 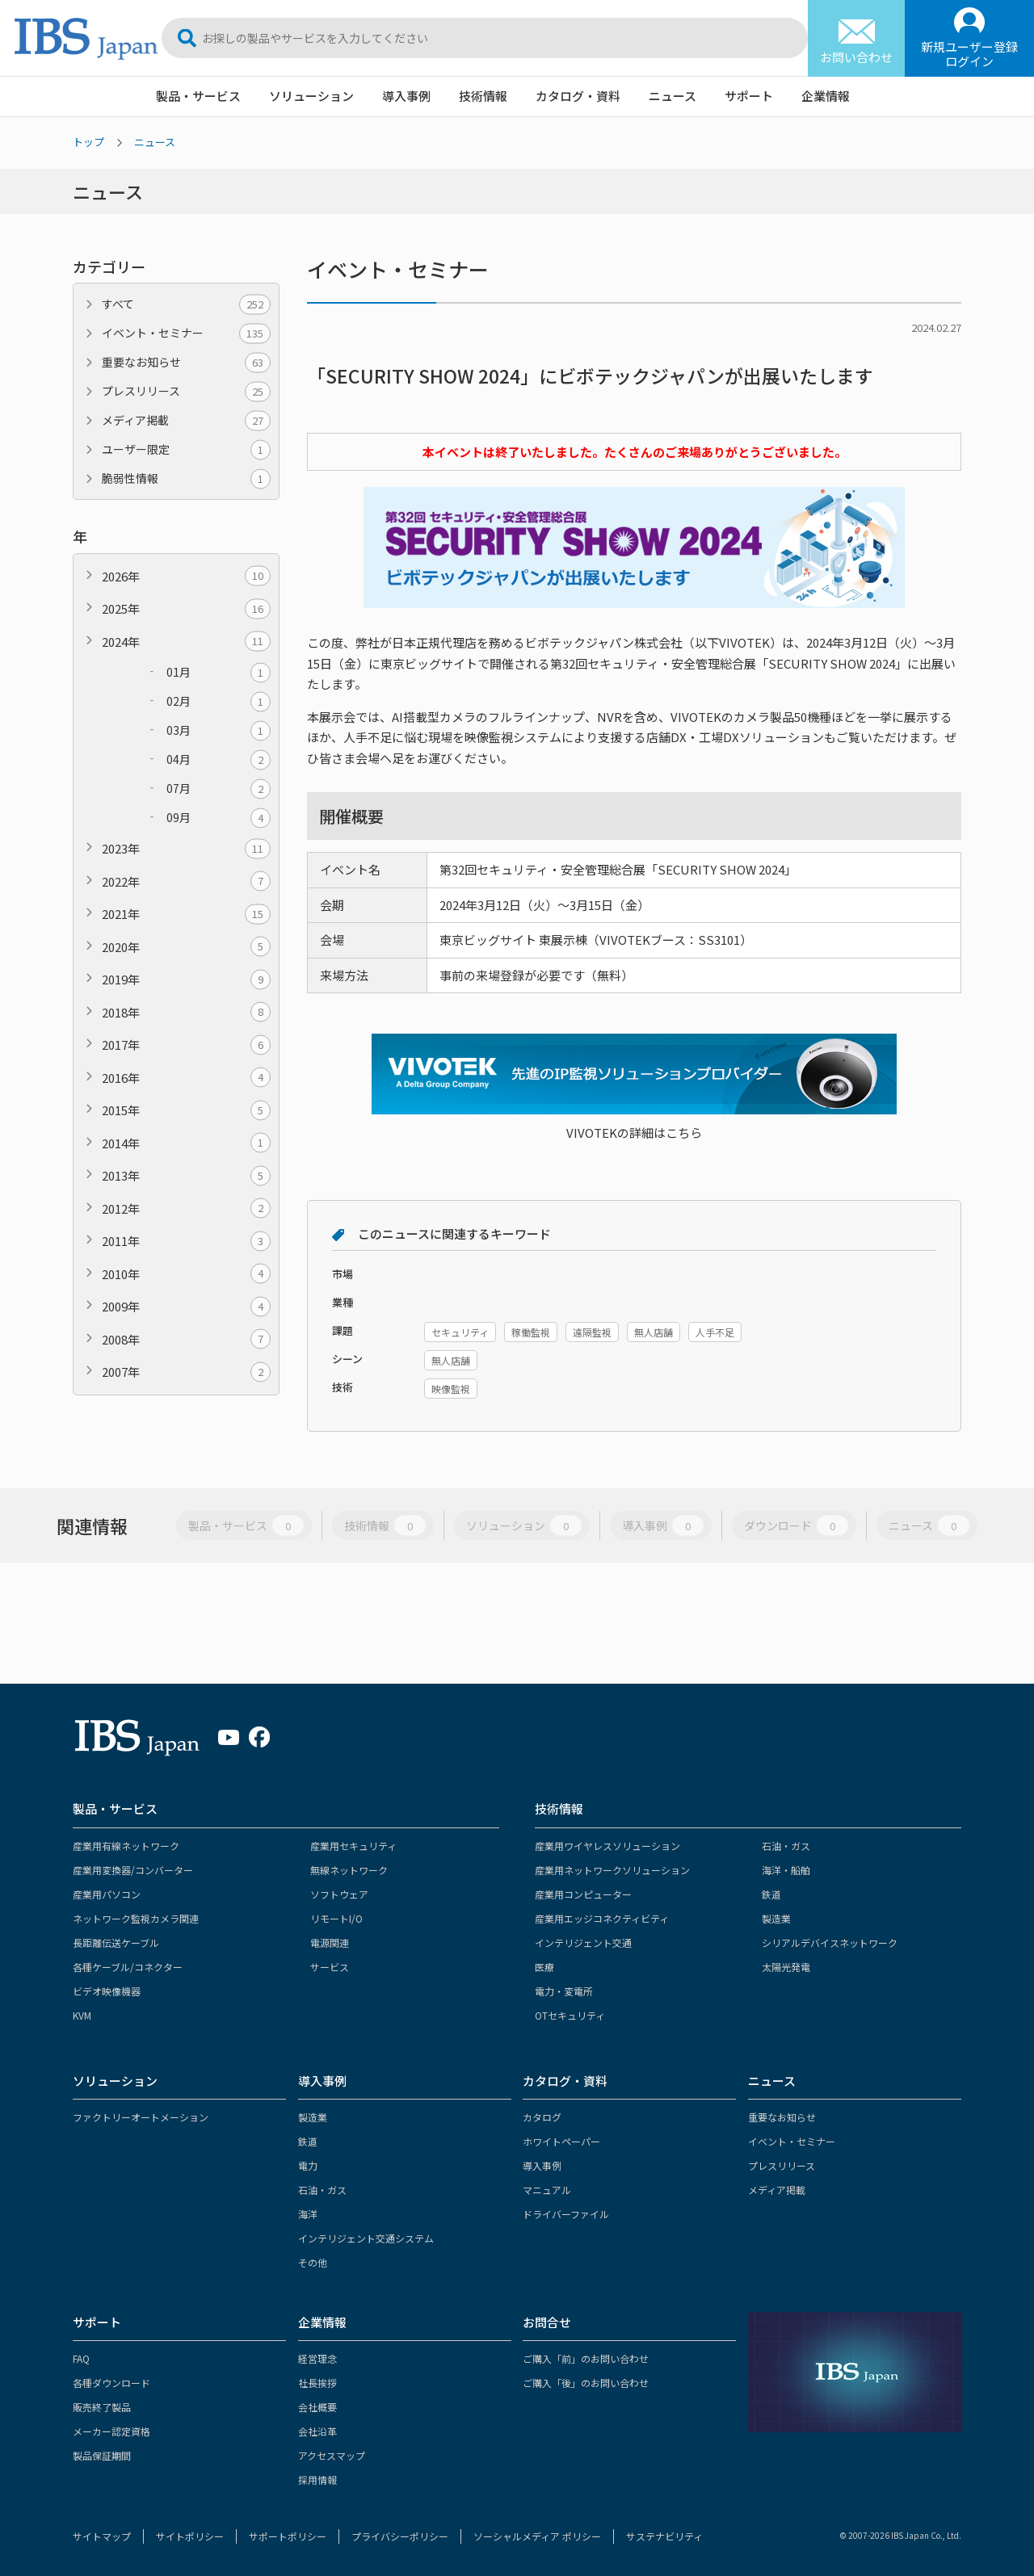 What do you see at coordinates (542, 2117) in the screenshot?
I see `カタログ` at bounding box center [542, 2117].